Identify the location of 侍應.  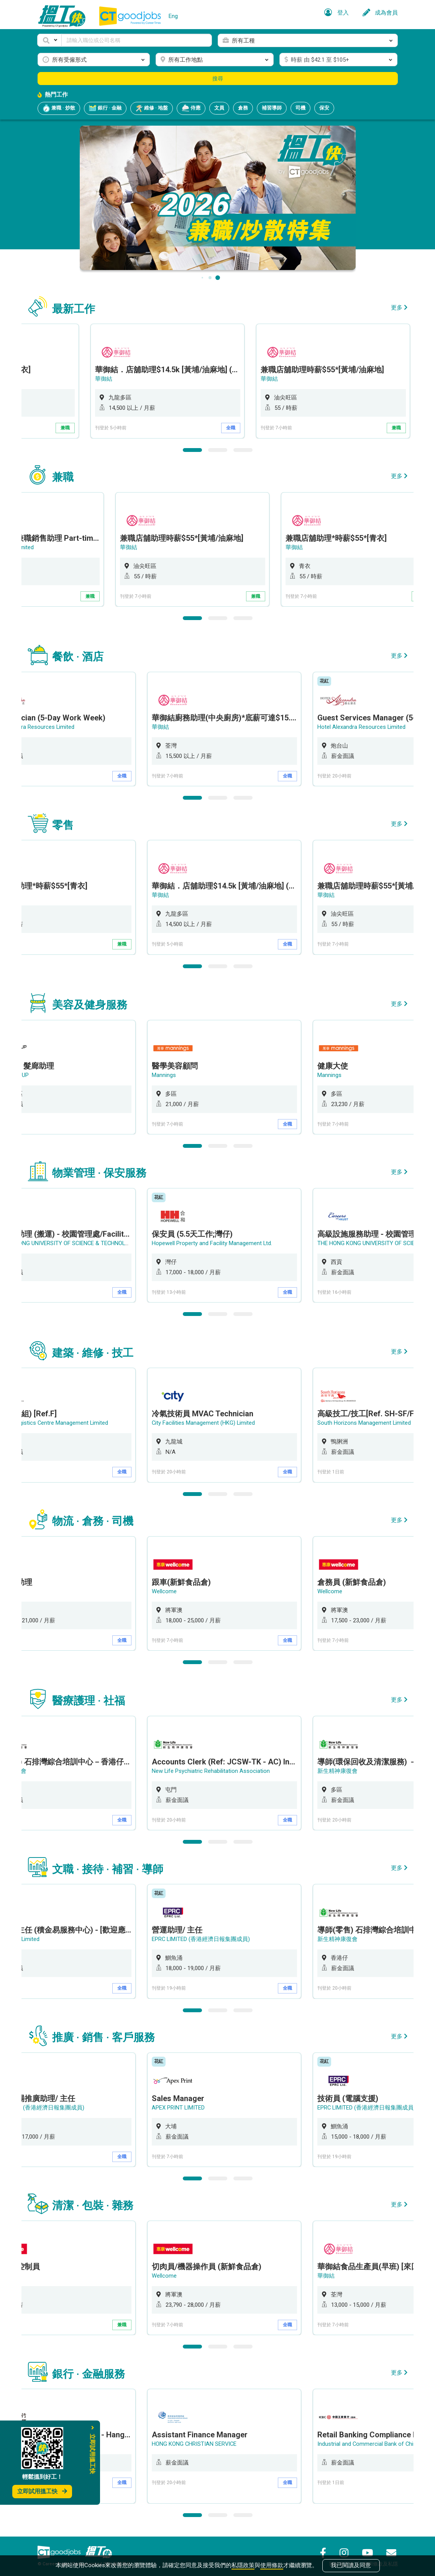
(191, 108).